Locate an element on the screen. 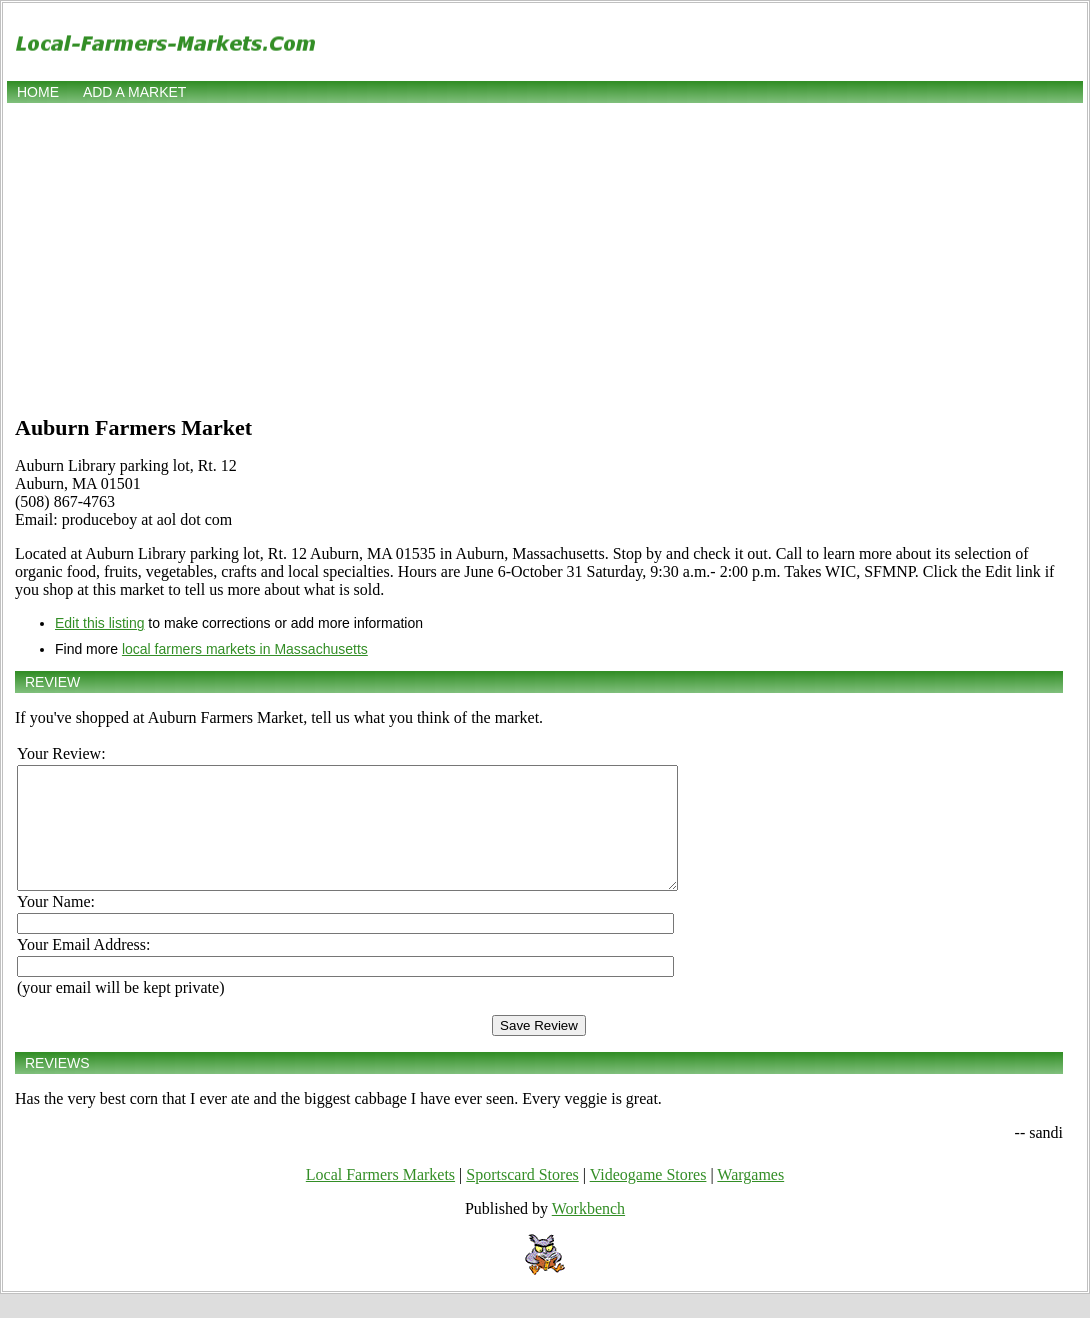  Wargames is located at coordinates (750, 1198).